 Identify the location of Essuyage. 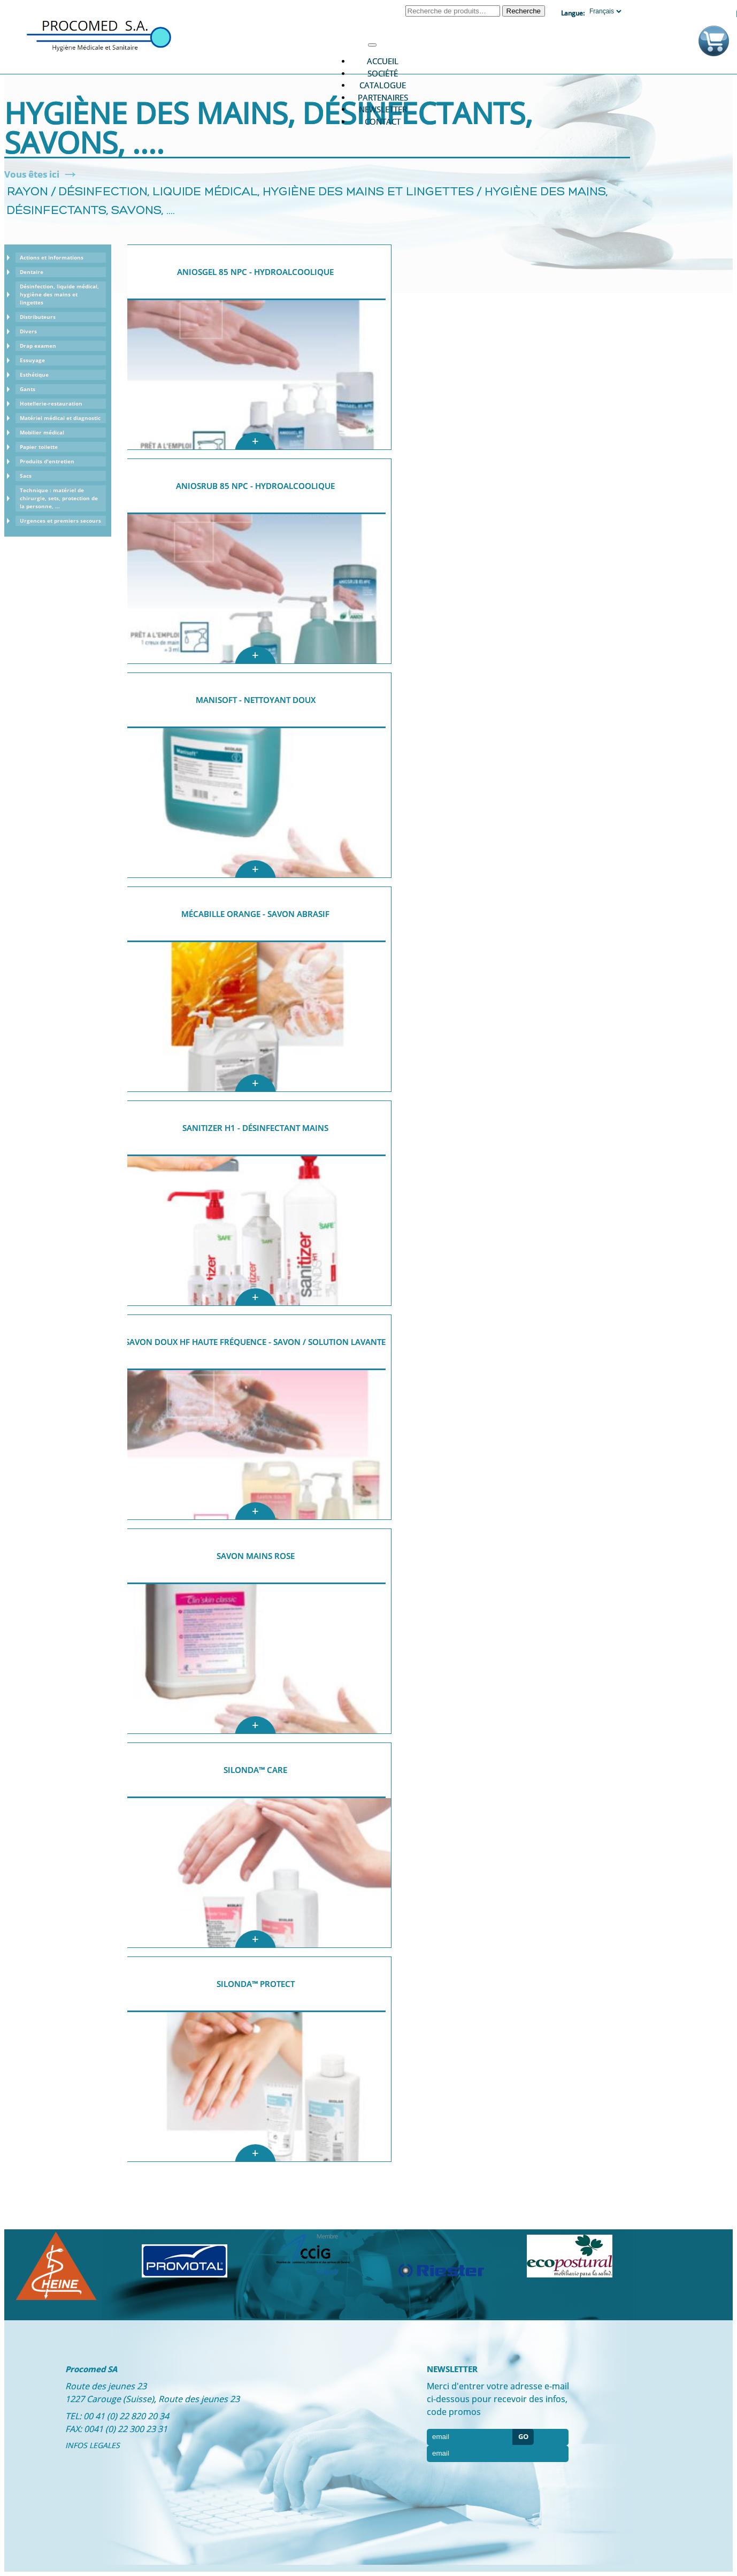
(32, 360).